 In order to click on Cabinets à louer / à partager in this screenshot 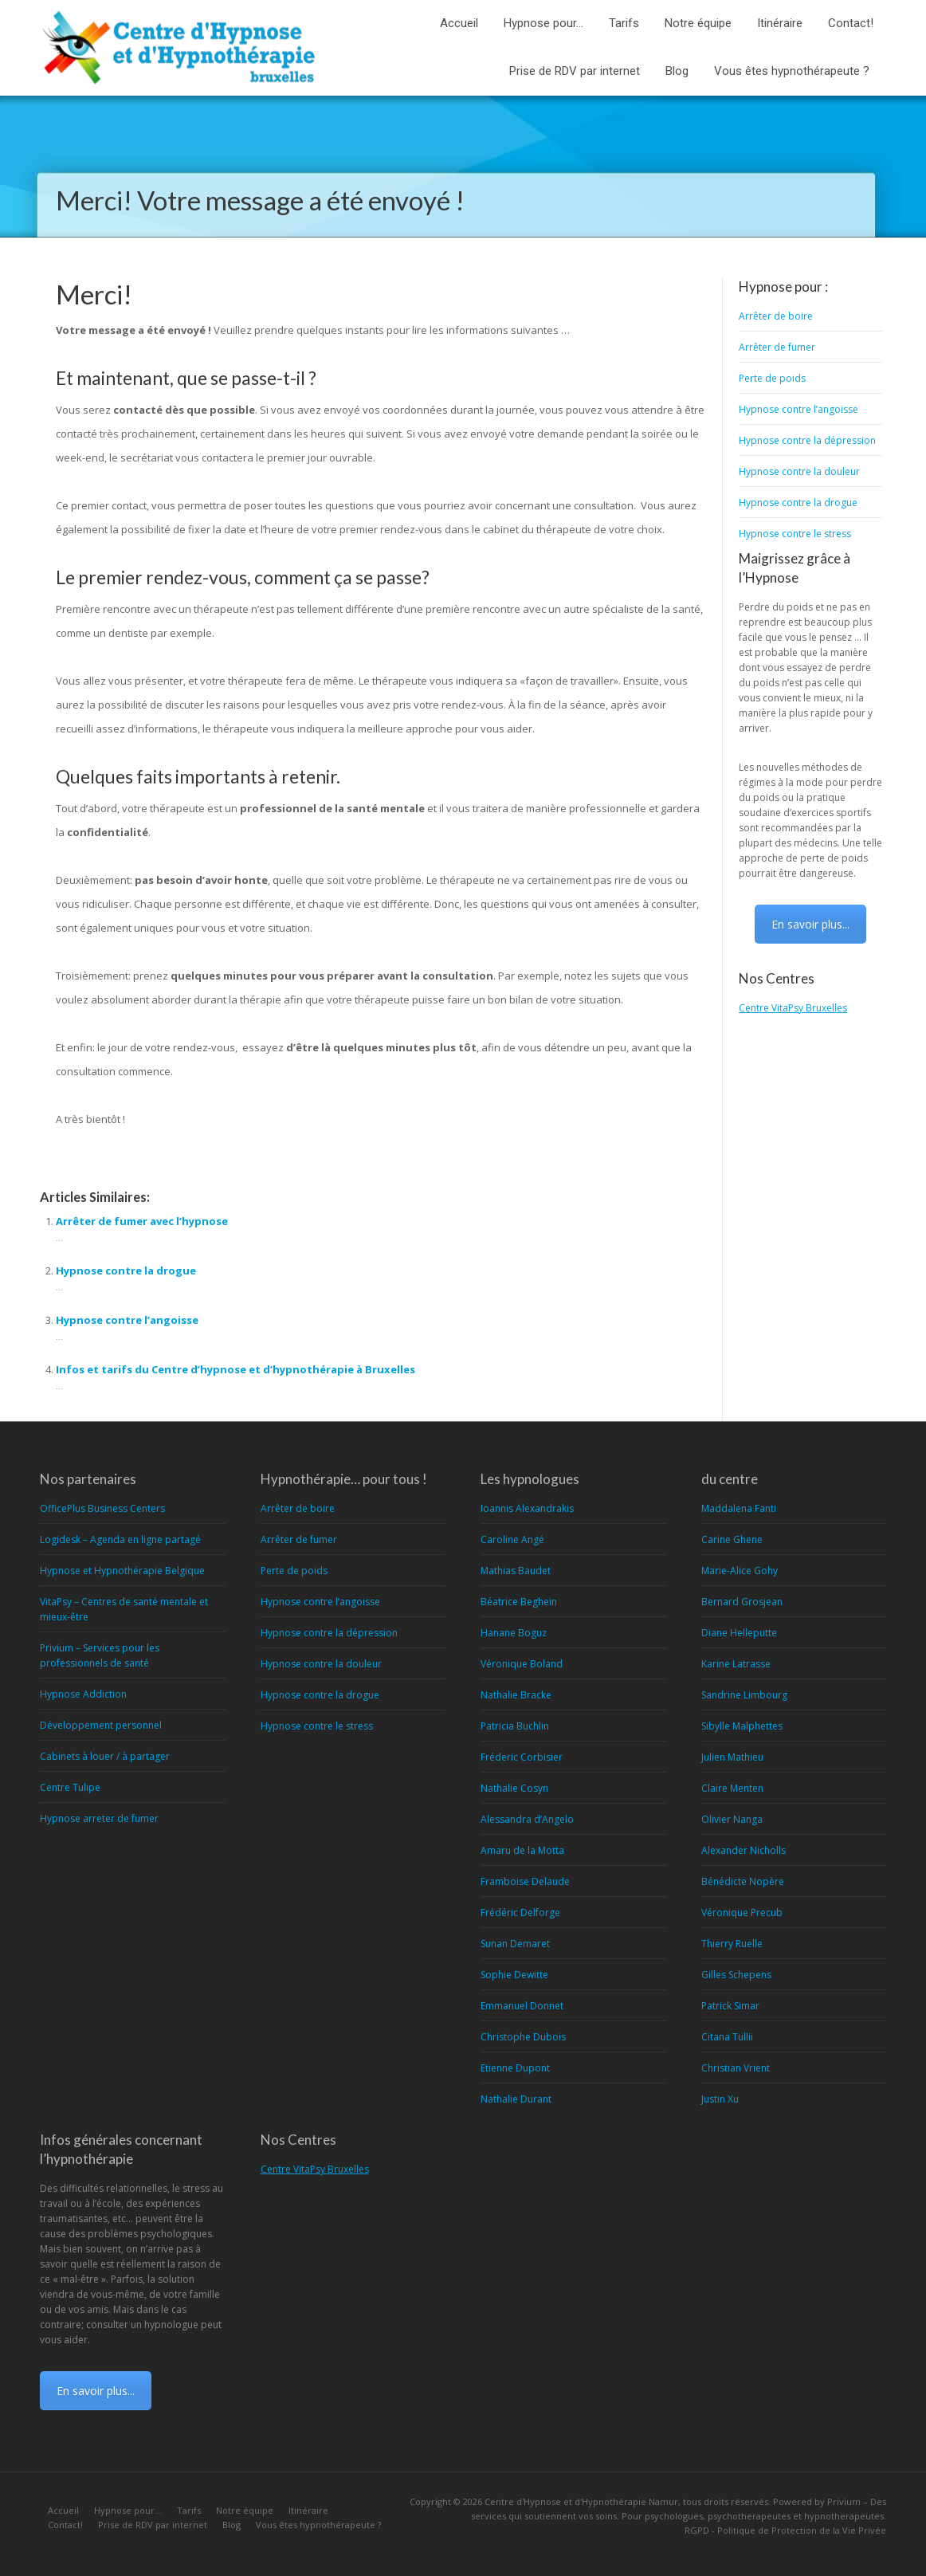, I will do `click(105, 1756)`.